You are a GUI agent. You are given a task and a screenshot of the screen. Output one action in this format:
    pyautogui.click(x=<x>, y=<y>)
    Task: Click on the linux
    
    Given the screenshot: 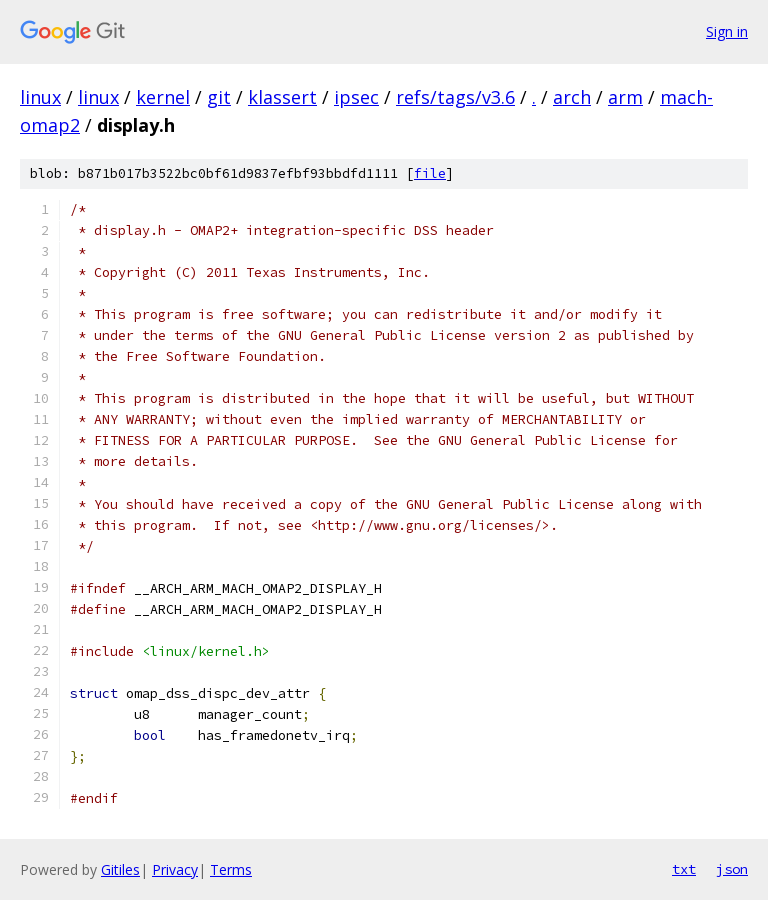 What is the action you would take?
    pyautogui.click(x=40, y=97)
    